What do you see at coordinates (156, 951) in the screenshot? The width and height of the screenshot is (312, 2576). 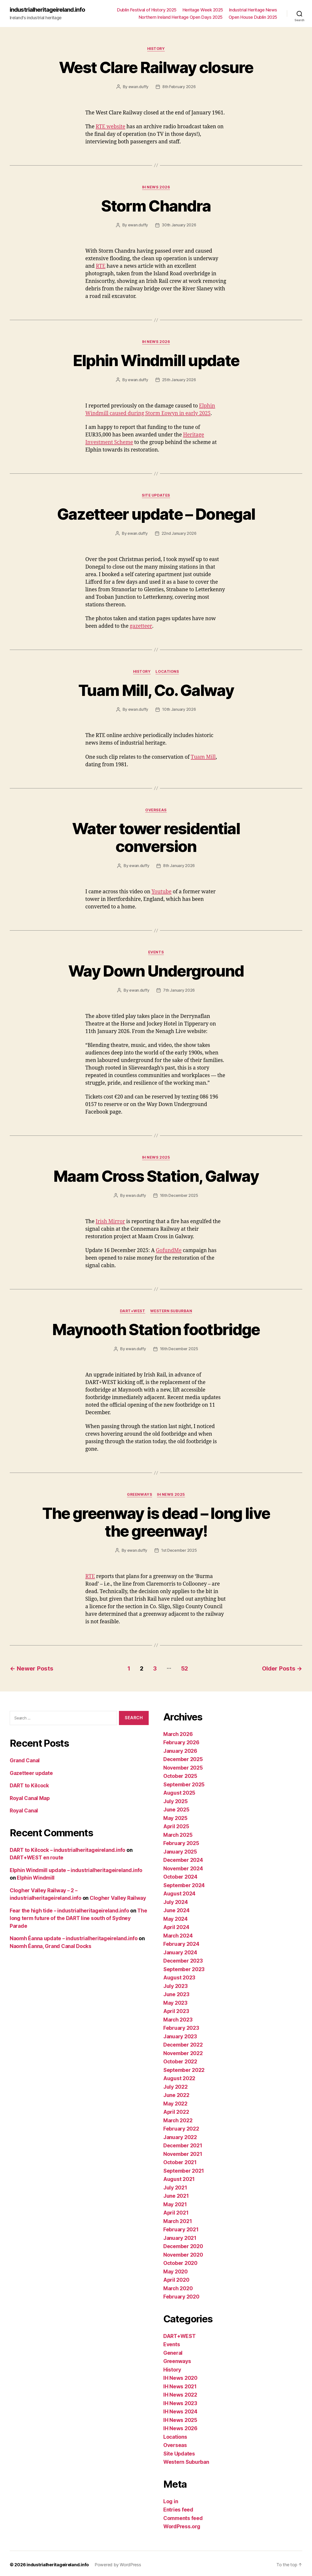 I see `Events` at bounding box center [156, 951].